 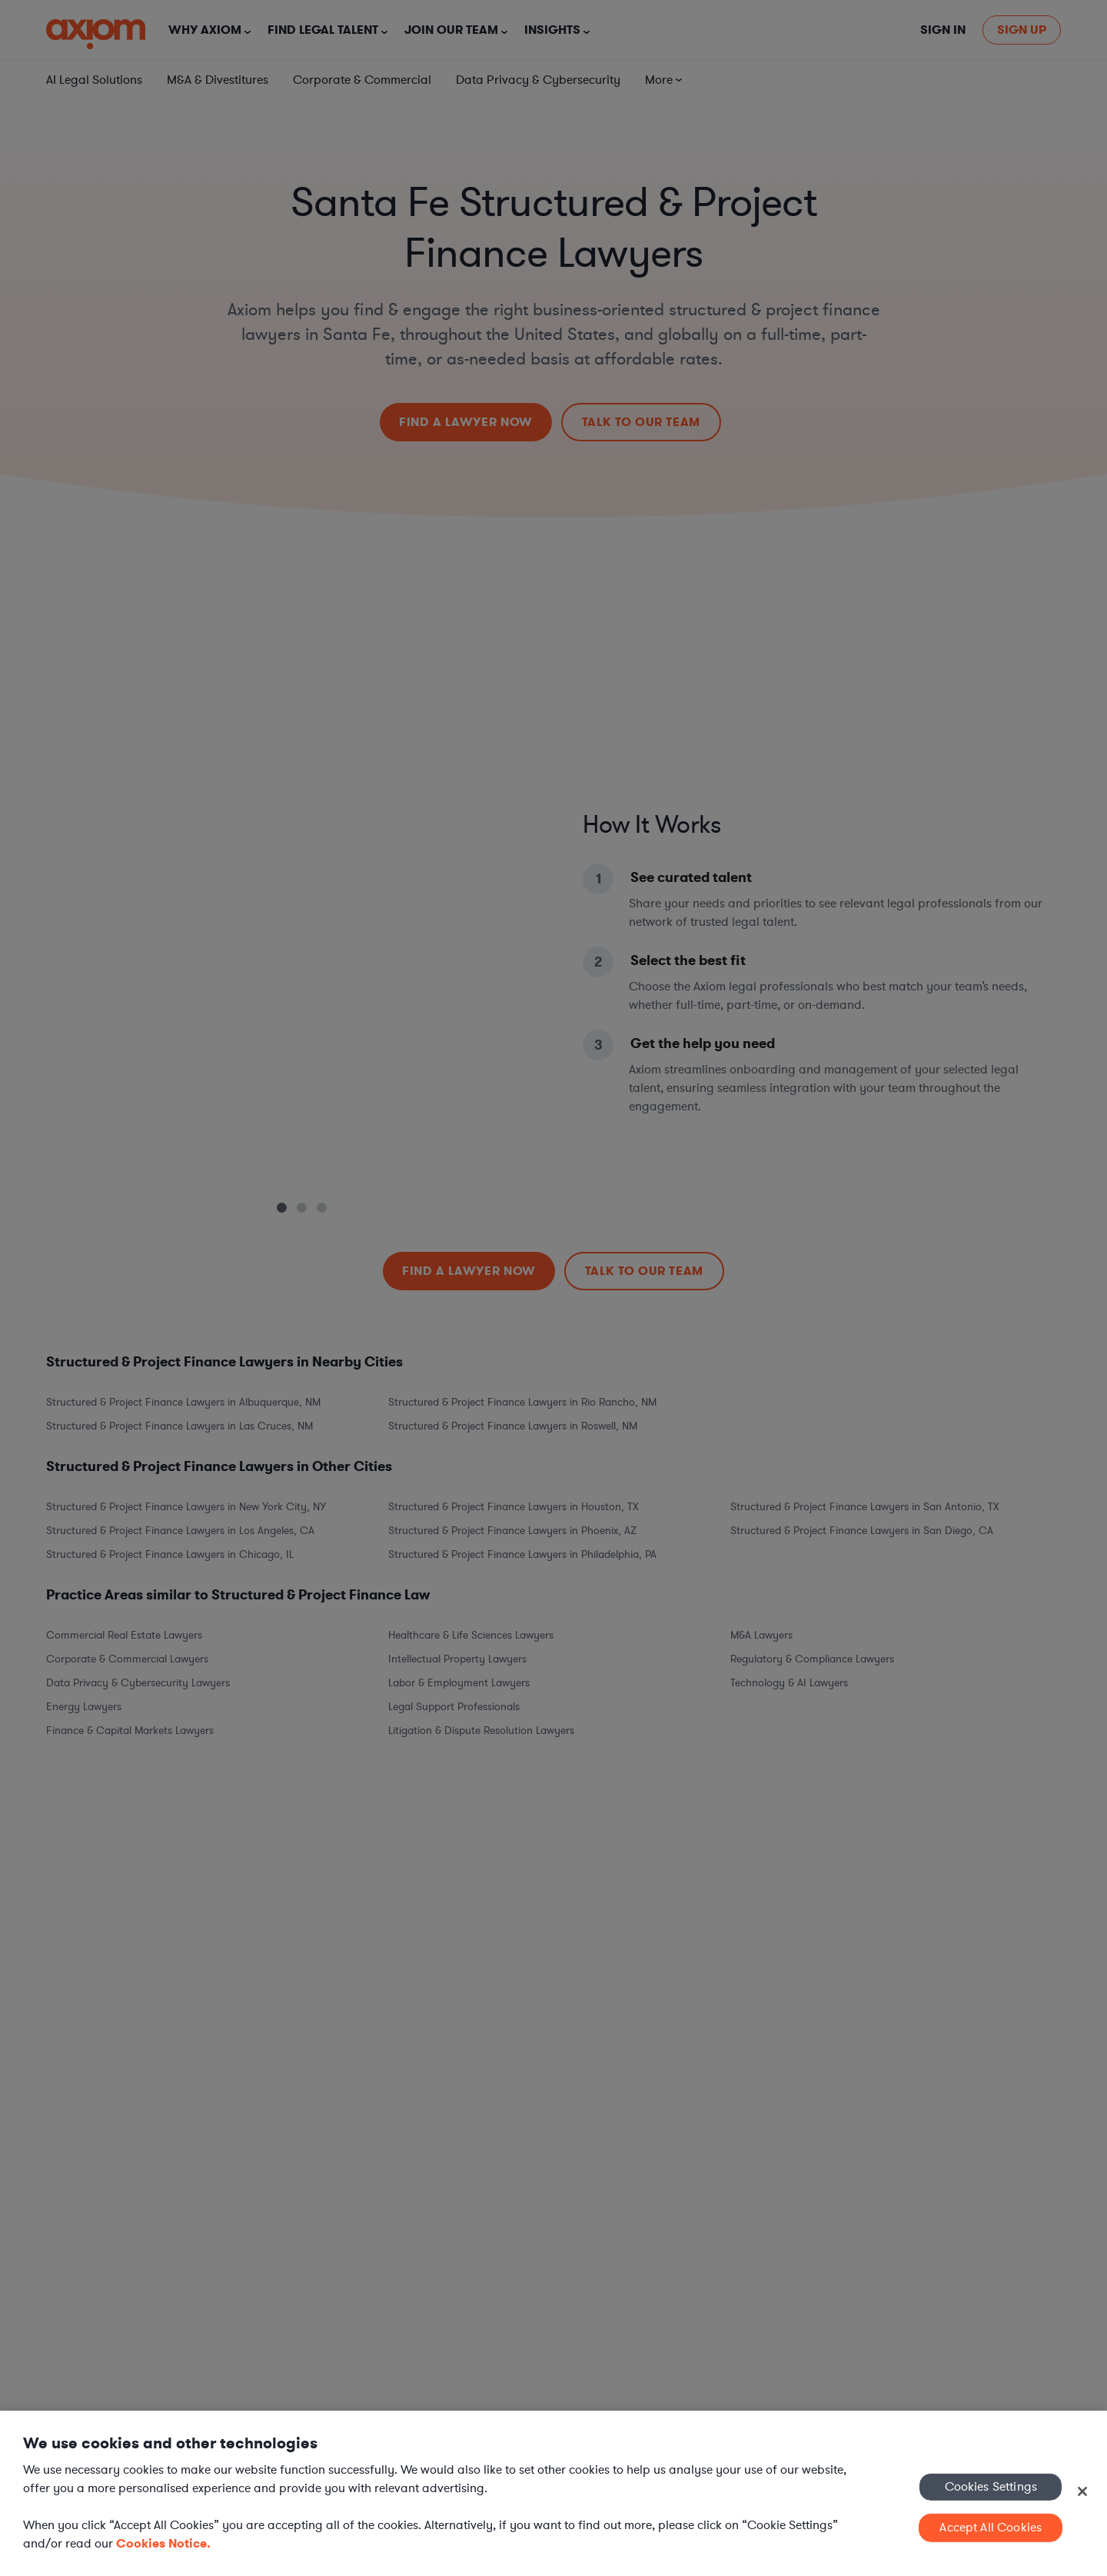 I want to click on Accept All Cookies, so click(x=990, y=2527).